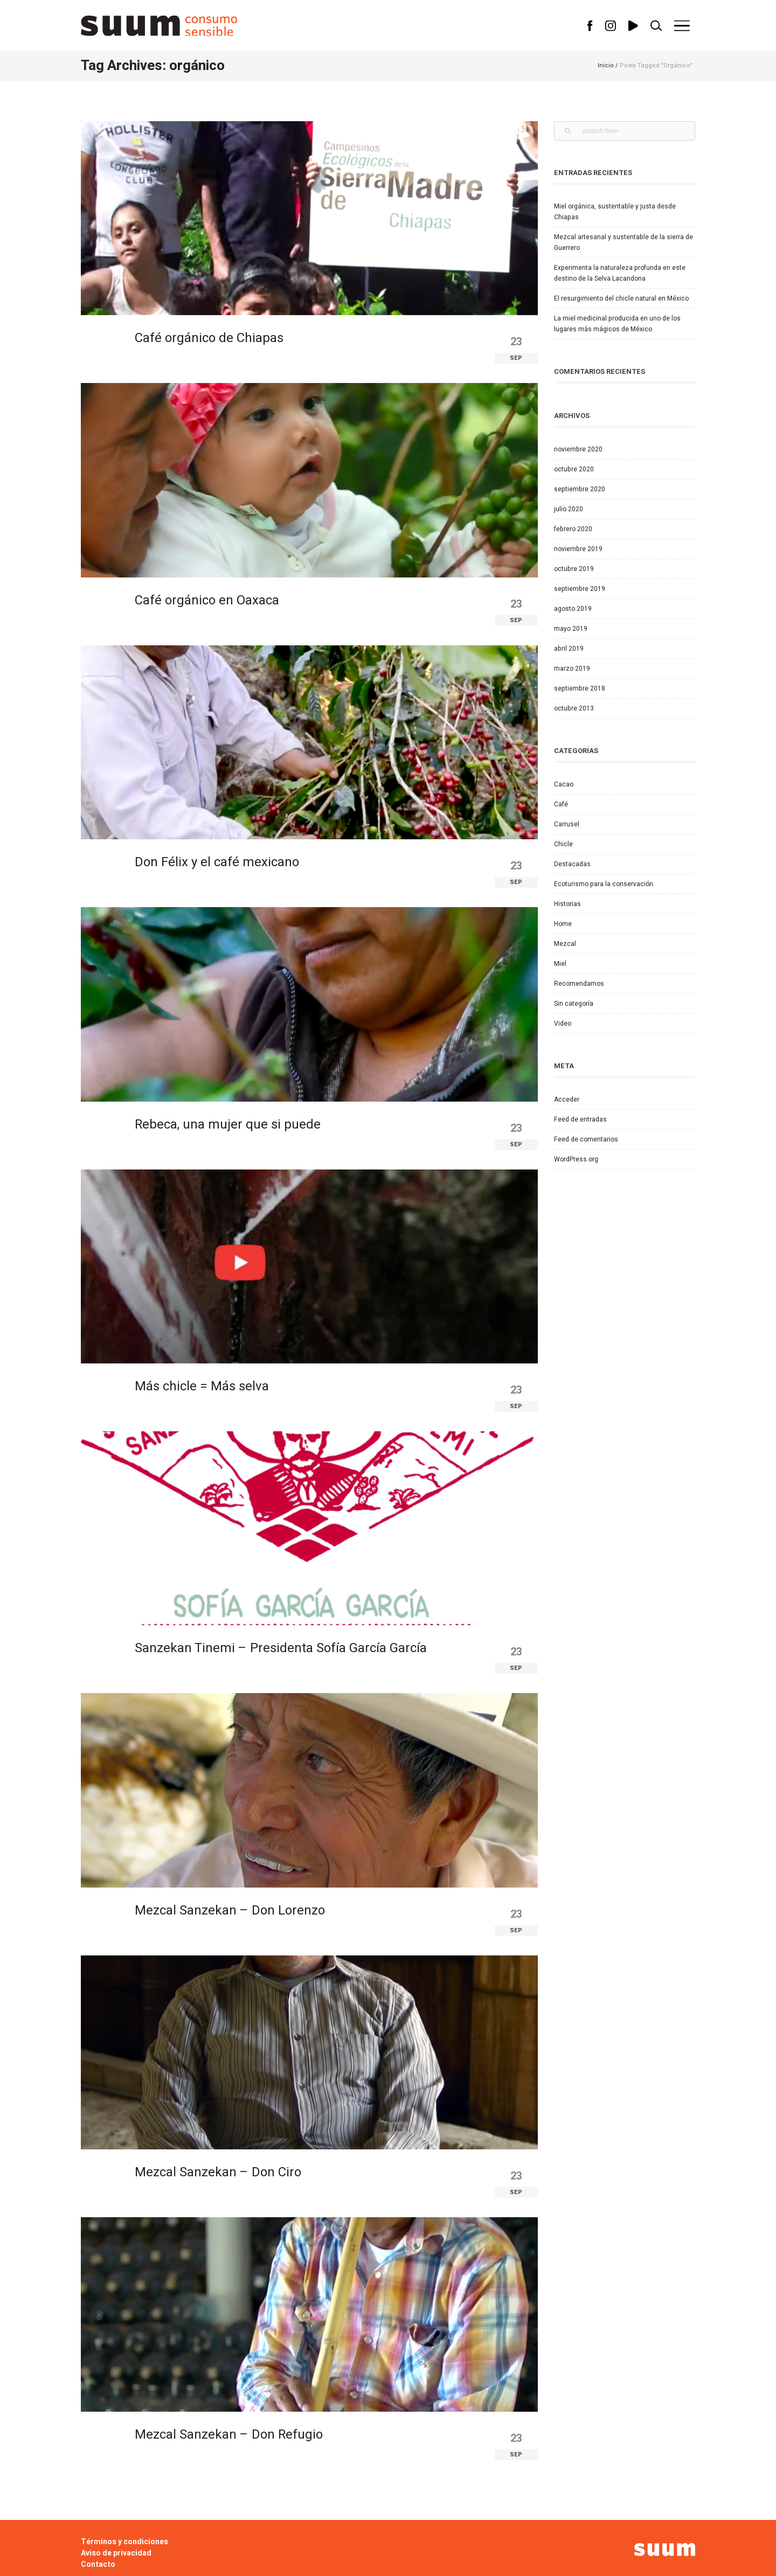  Describe the element at coordinates (606, 65) in the screenshot. I see `Inicio` at that location.